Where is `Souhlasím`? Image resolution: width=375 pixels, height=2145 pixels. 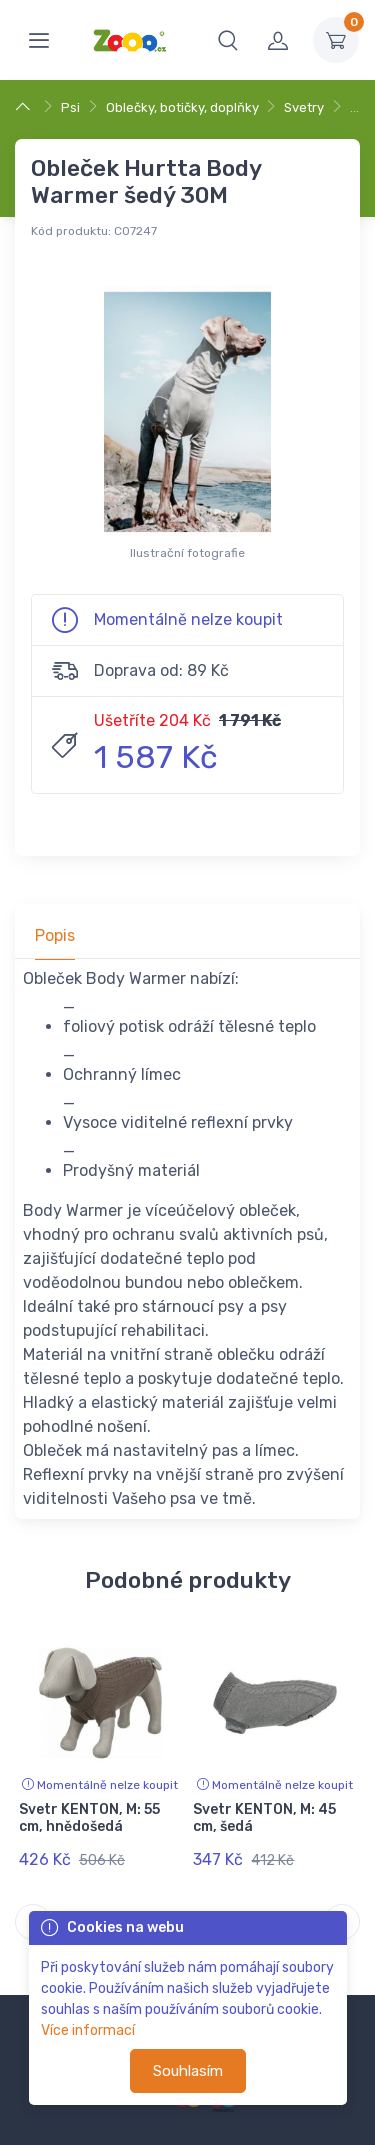 Souhlasím is located at coordinates (188, 2071).